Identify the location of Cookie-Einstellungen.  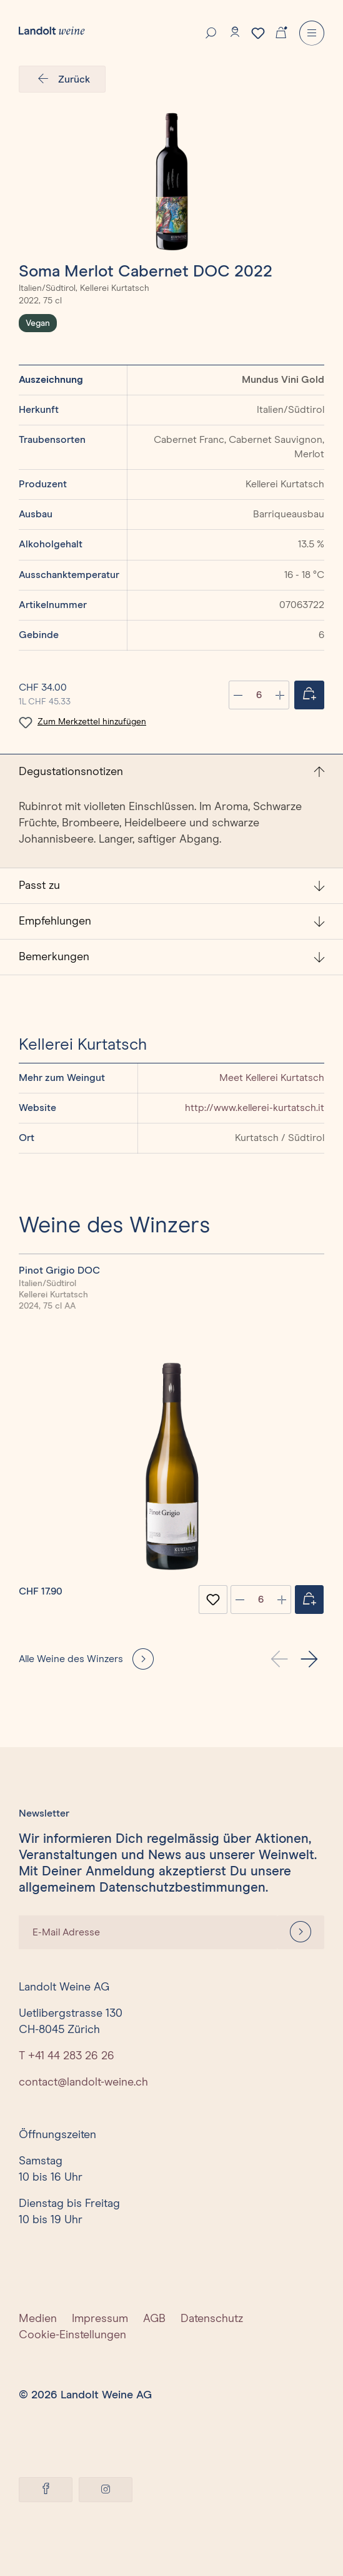
(72, 2335).